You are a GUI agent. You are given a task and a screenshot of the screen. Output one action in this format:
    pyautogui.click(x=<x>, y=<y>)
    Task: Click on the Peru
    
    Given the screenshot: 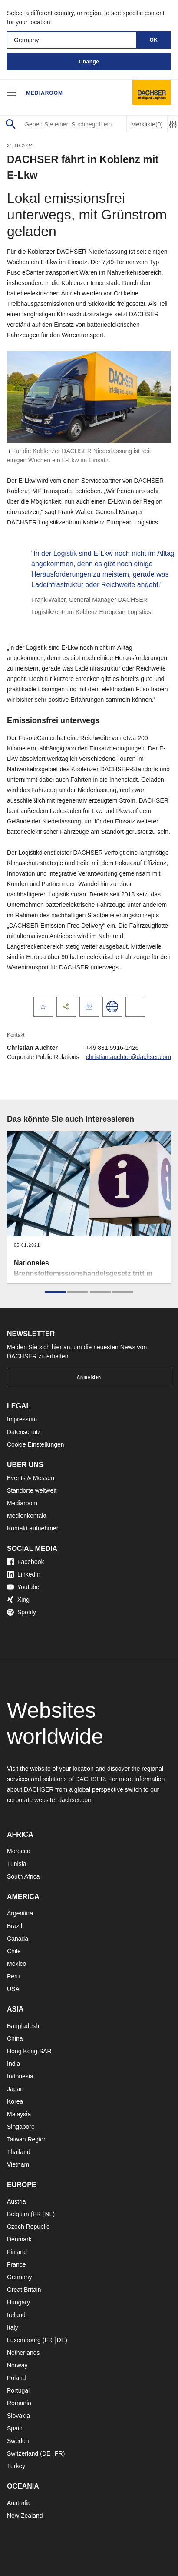 What is the action you would take?
    pyautogui.click(x=13, y=1976)
    